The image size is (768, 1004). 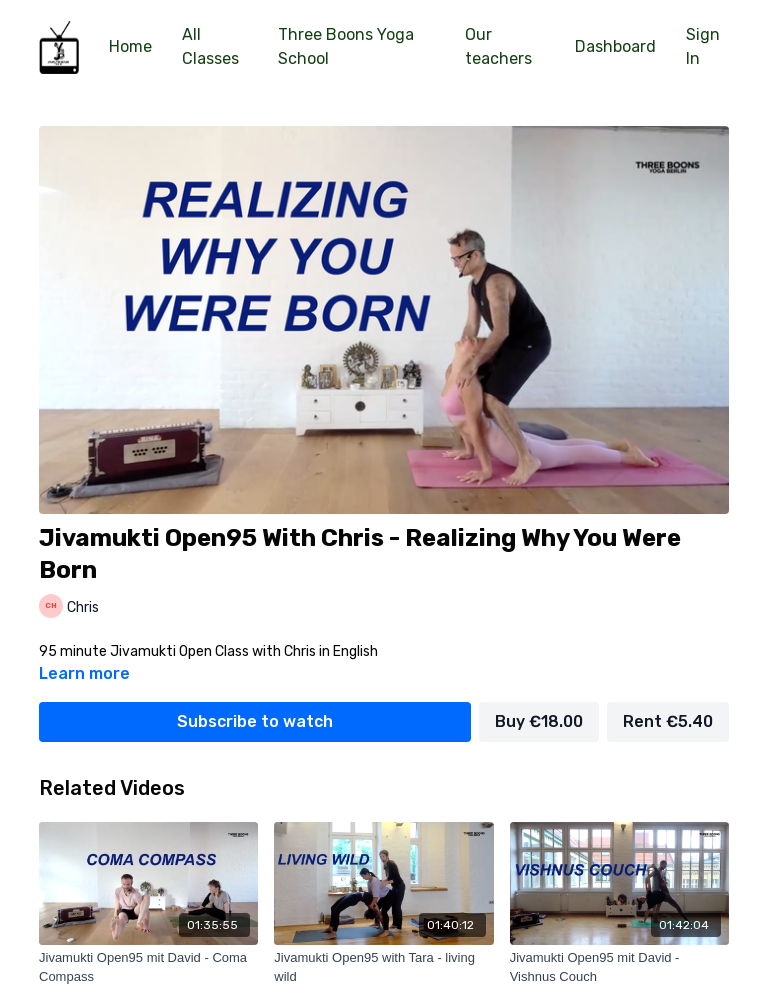 What do you see at coordinates (130, 46) in the screenshot?
I see `Home` at bounding box center [130, 46].